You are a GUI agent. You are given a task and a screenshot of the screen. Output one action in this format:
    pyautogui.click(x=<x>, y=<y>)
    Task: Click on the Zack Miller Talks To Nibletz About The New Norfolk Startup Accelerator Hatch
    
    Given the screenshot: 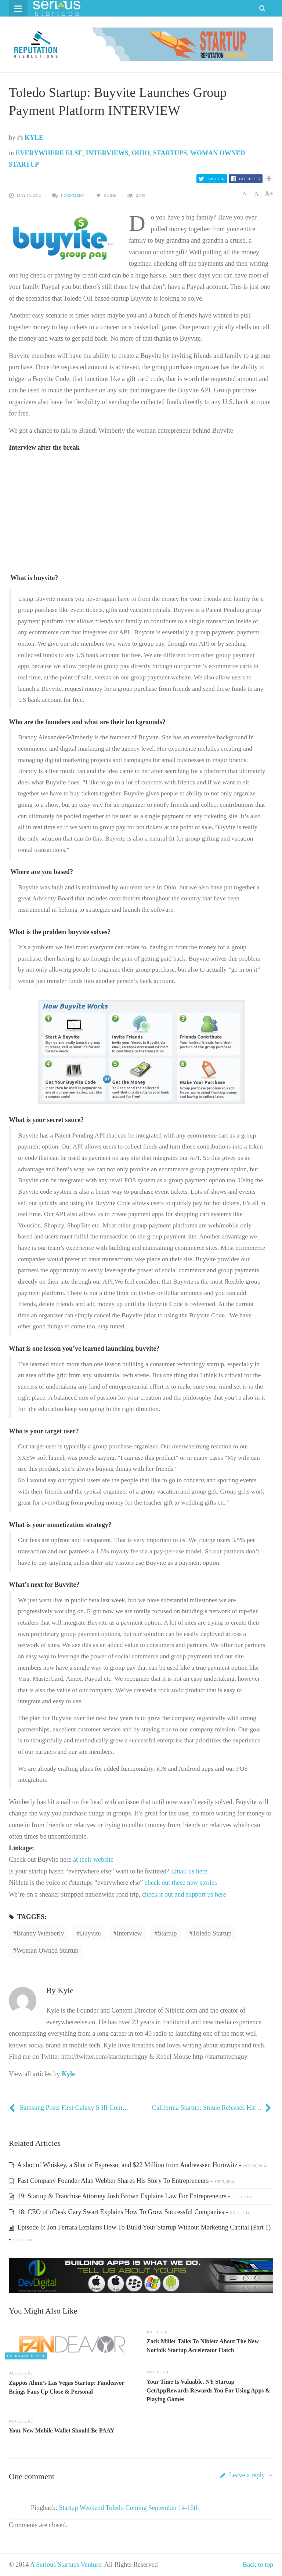 What is the action you would take?
    pyautogui.click(x=203, y=2345)
    